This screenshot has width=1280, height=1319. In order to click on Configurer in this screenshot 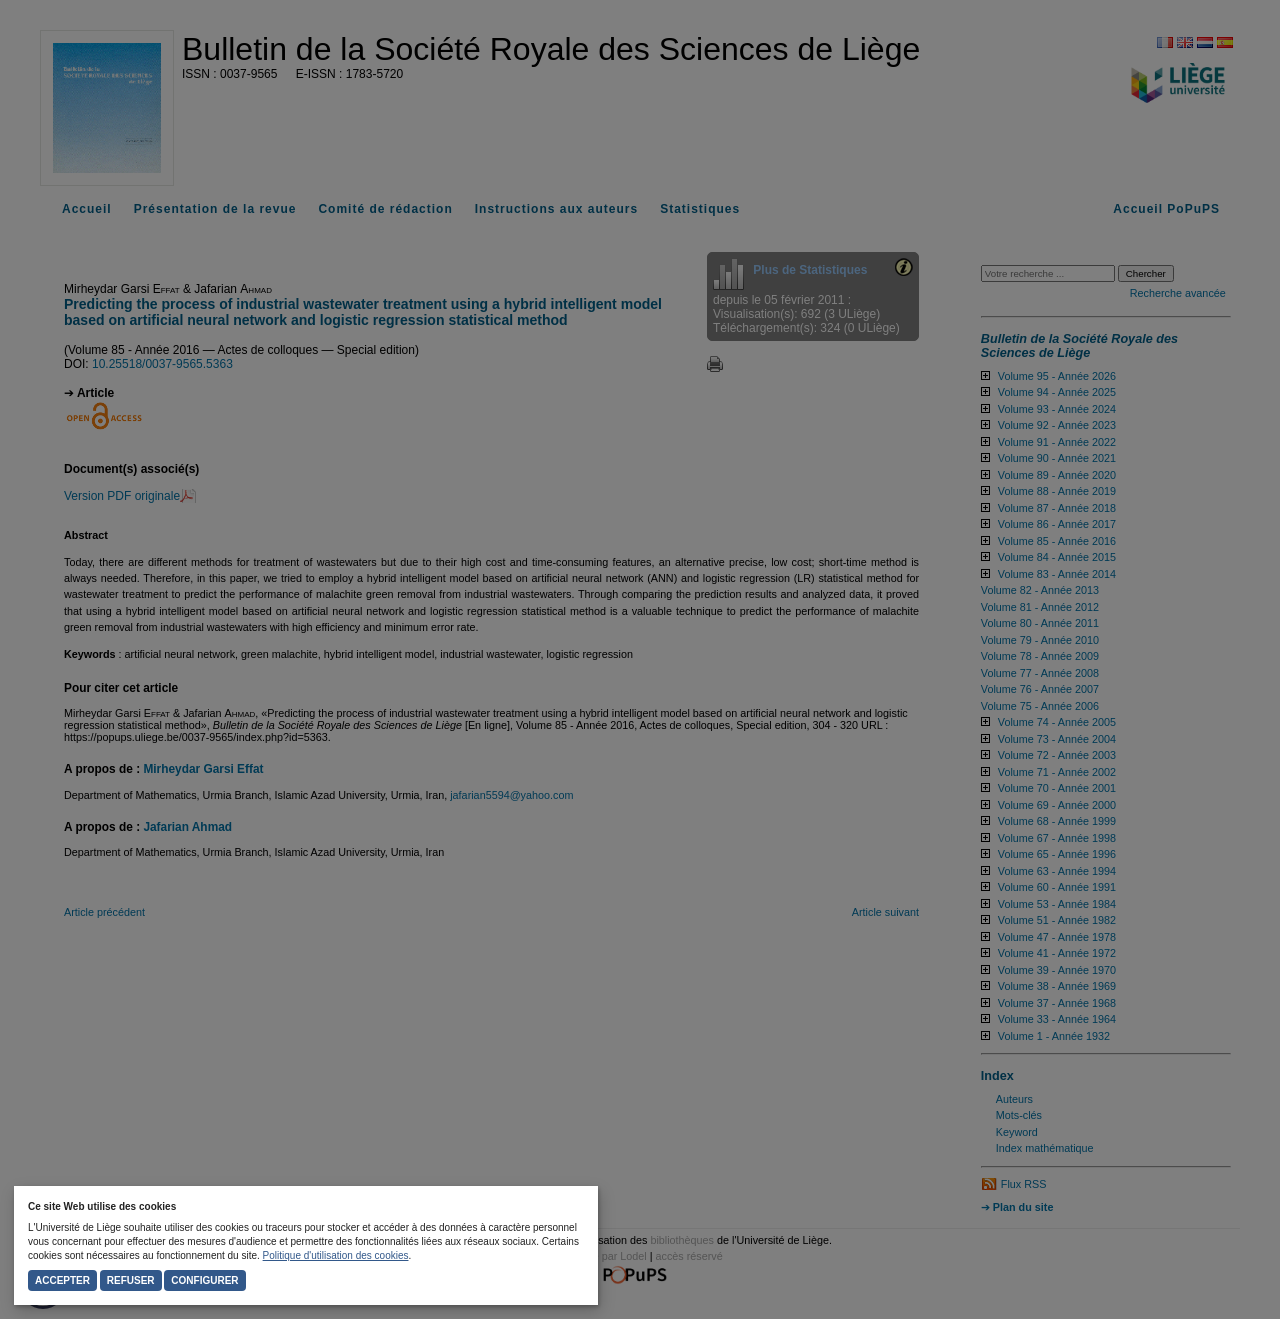, I will do `click(204, 1280)`.